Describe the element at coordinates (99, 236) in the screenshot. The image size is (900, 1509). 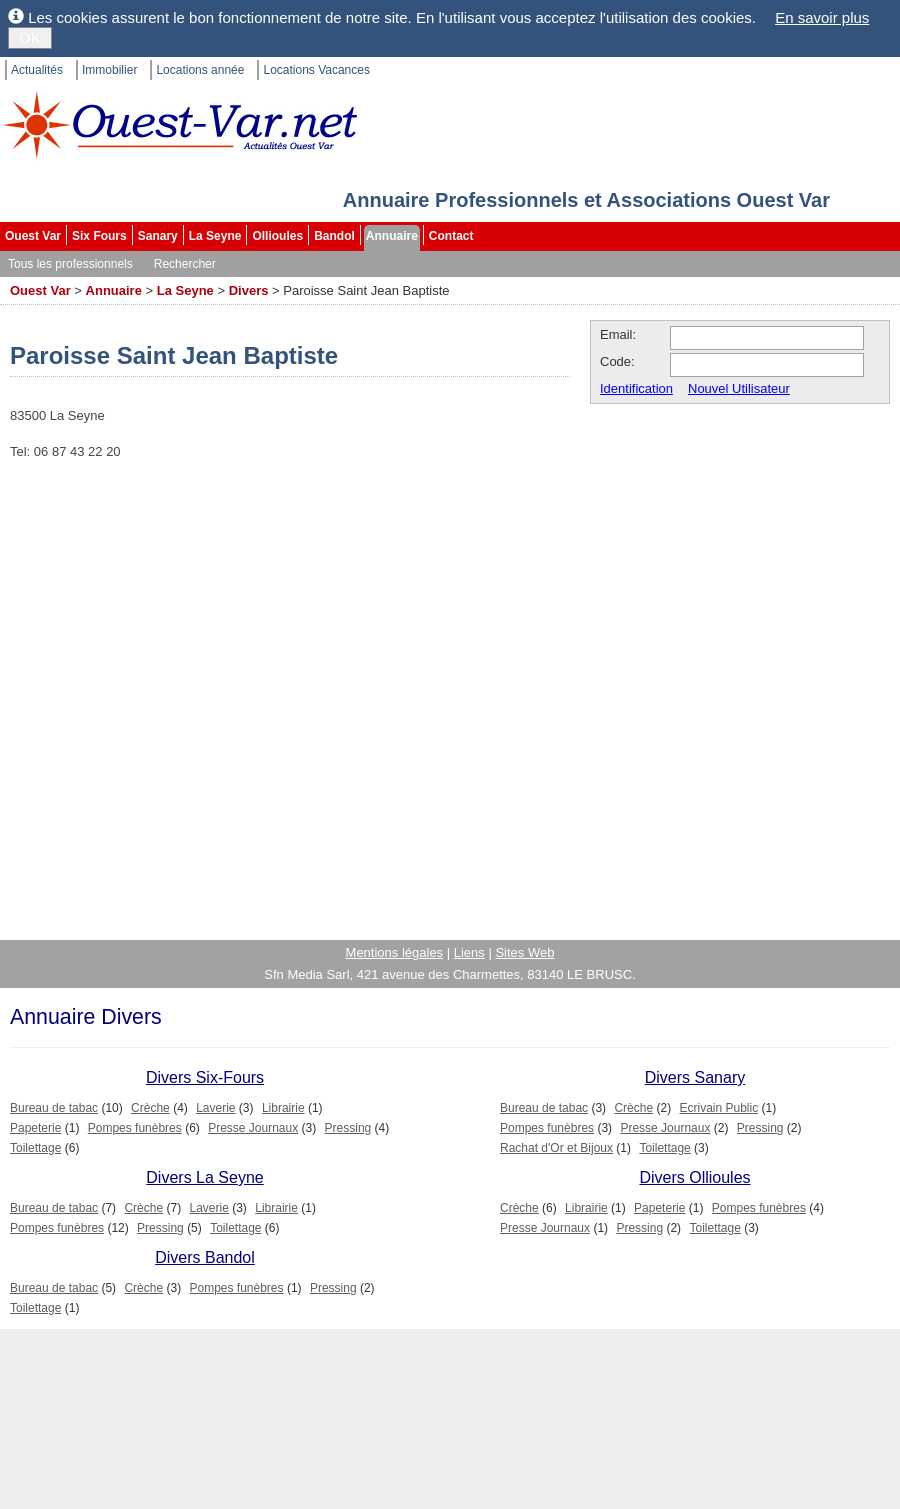
I see `Six Fours` at that location.